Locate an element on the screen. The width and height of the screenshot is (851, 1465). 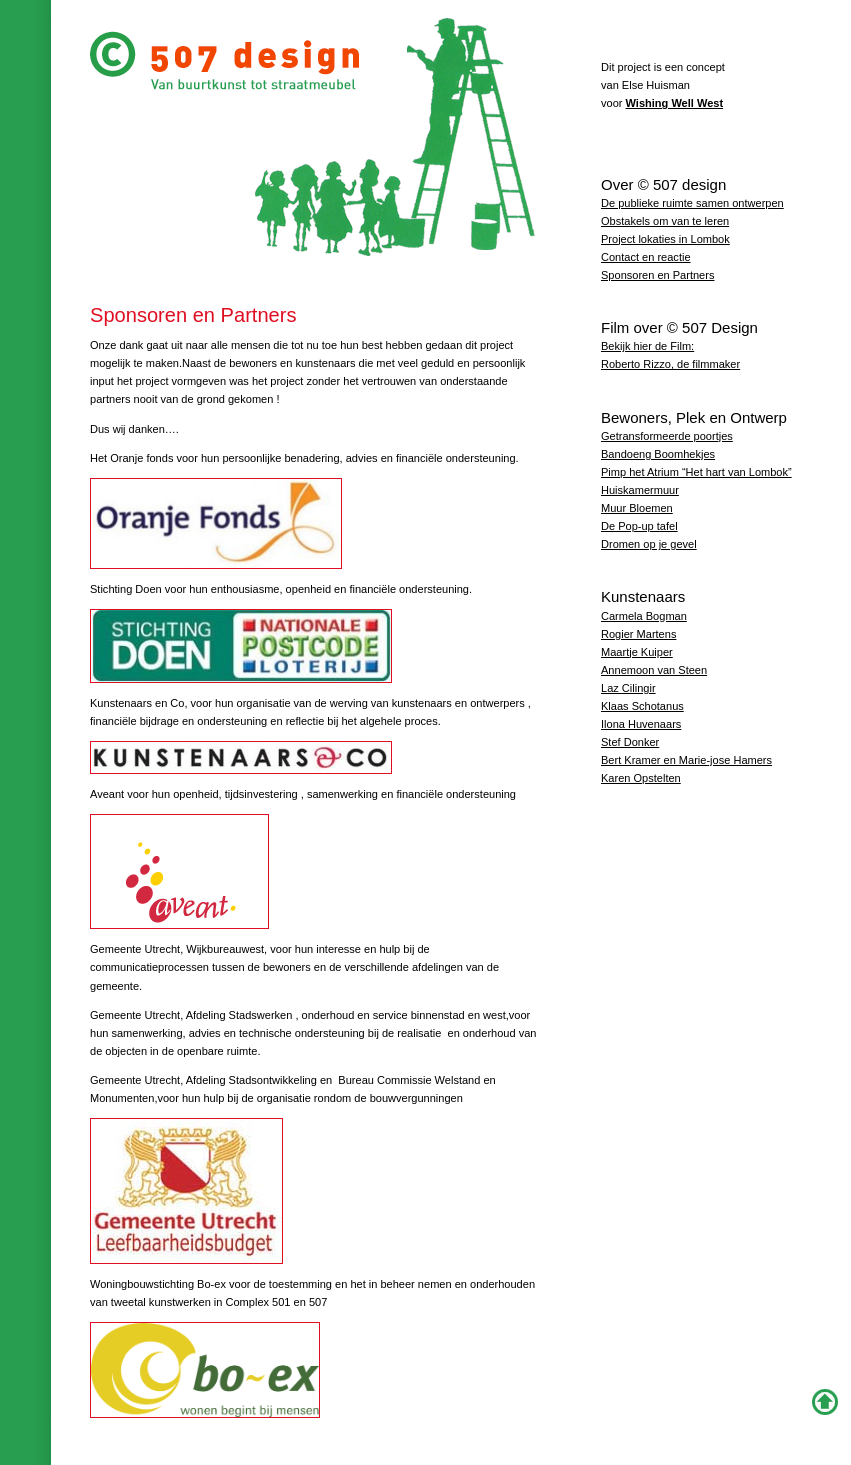
Stef Donker is located at coordinates (630, 742).